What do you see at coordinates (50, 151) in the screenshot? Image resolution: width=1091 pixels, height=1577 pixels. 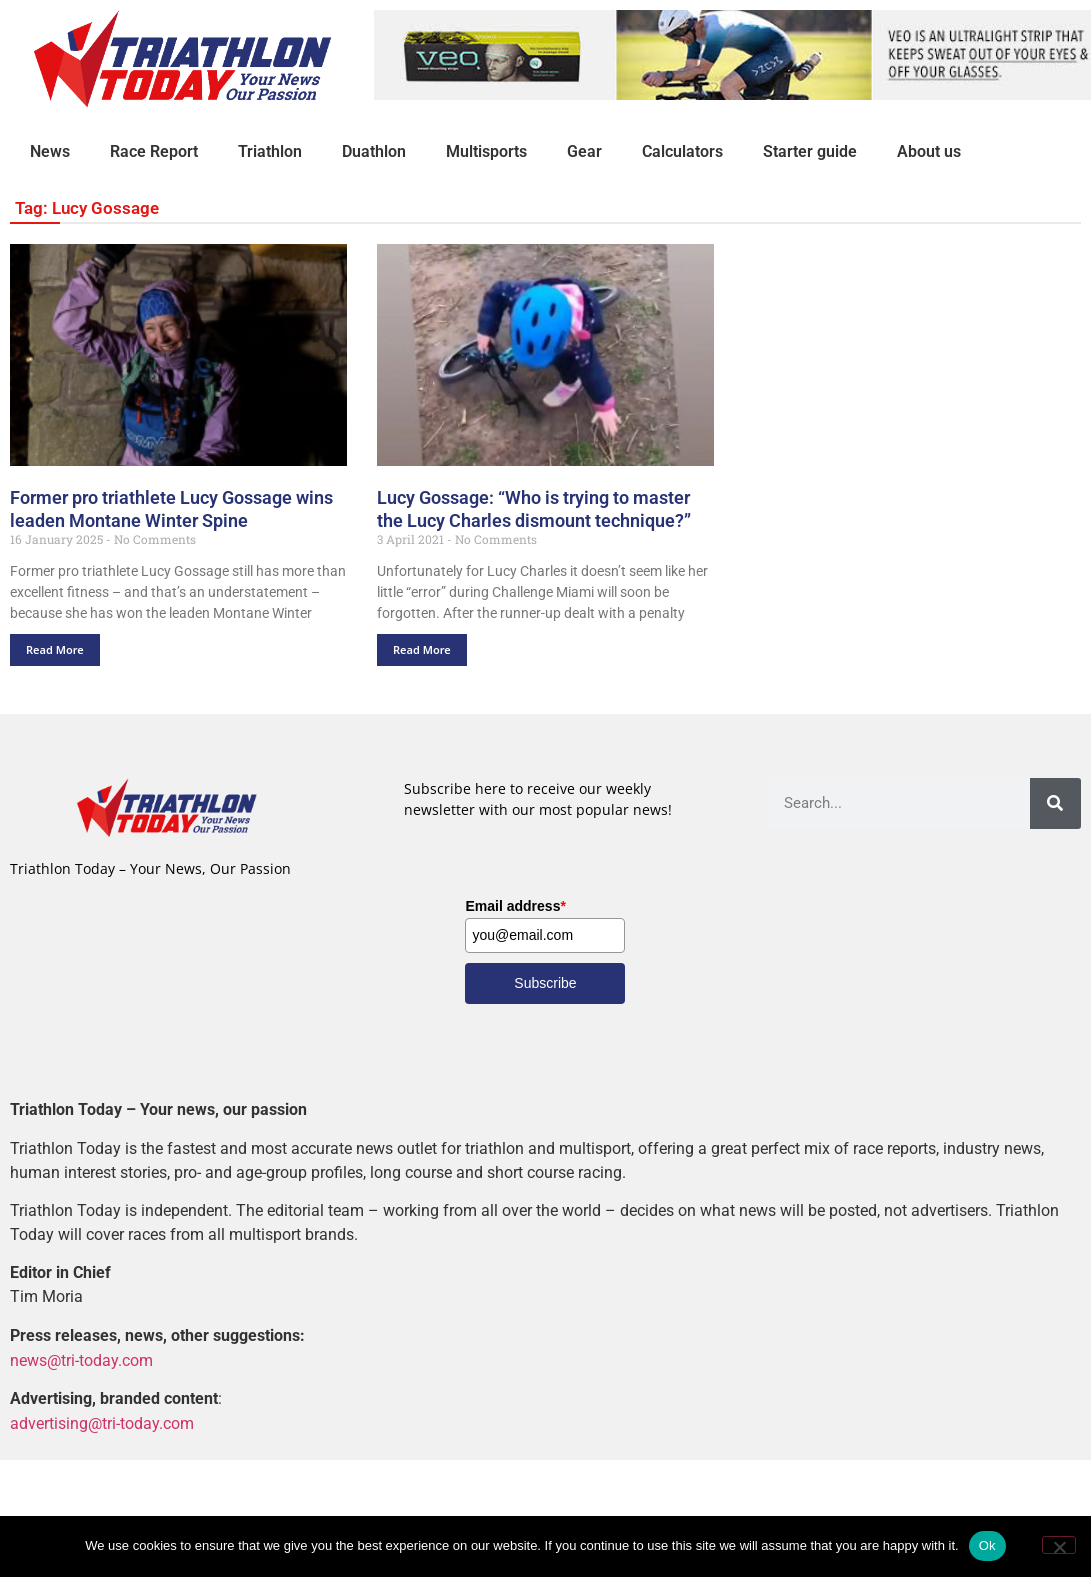 I see `News` at bounding box center [50, 151].